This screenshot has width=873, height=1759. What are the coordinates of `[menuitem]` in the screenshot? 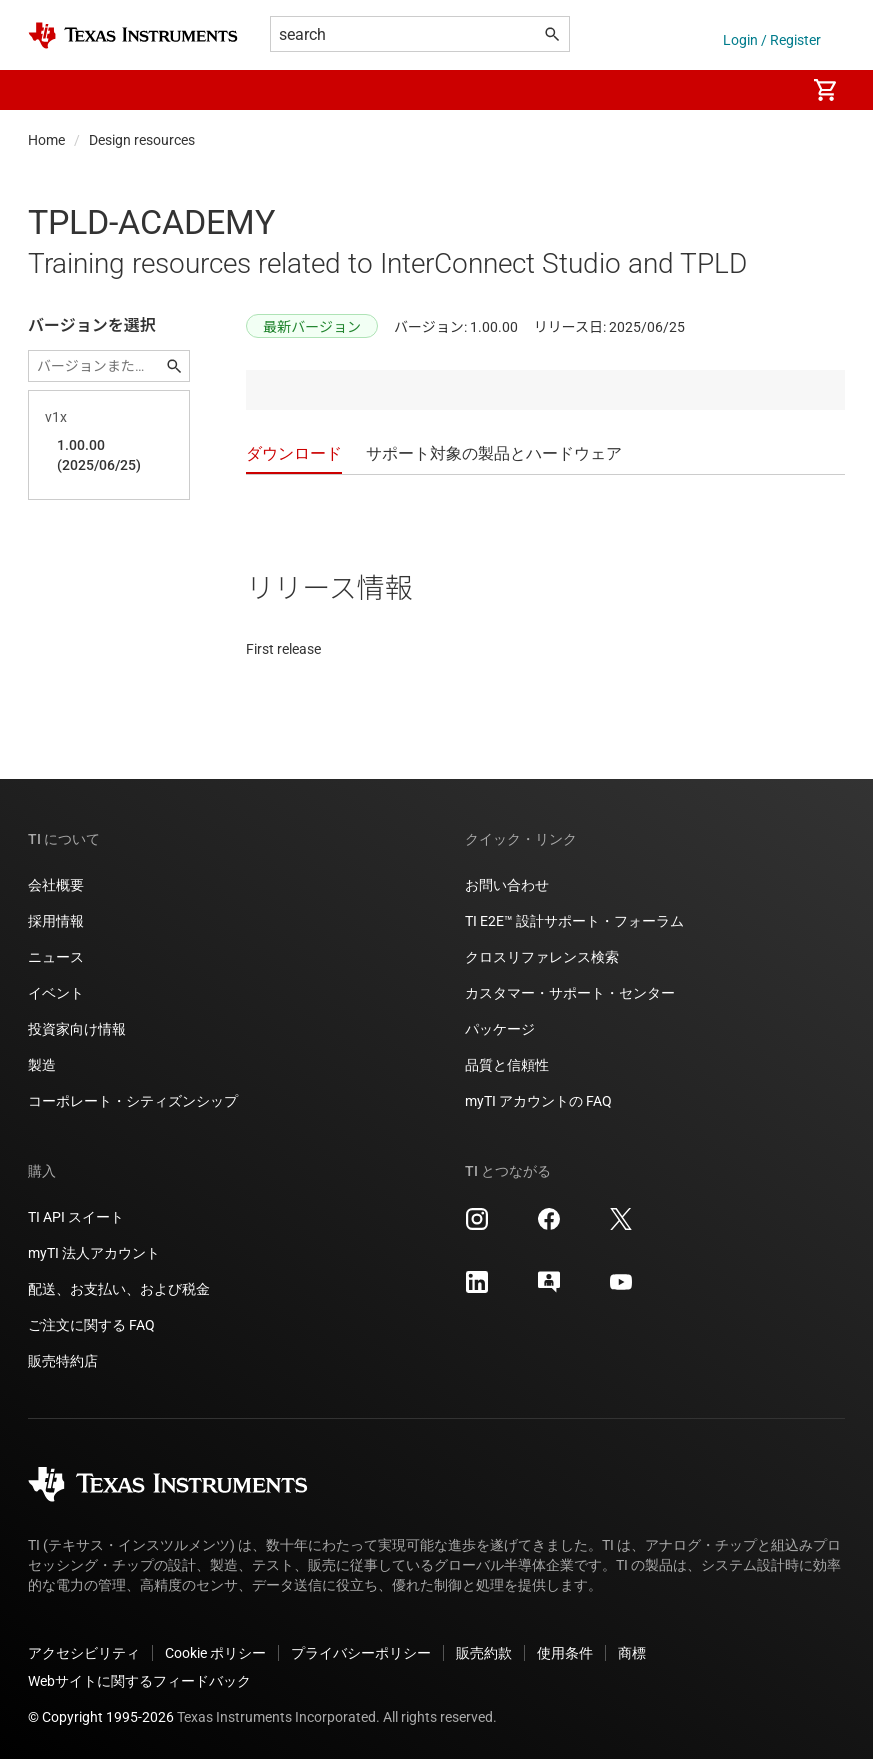 It's located at (769, 90).